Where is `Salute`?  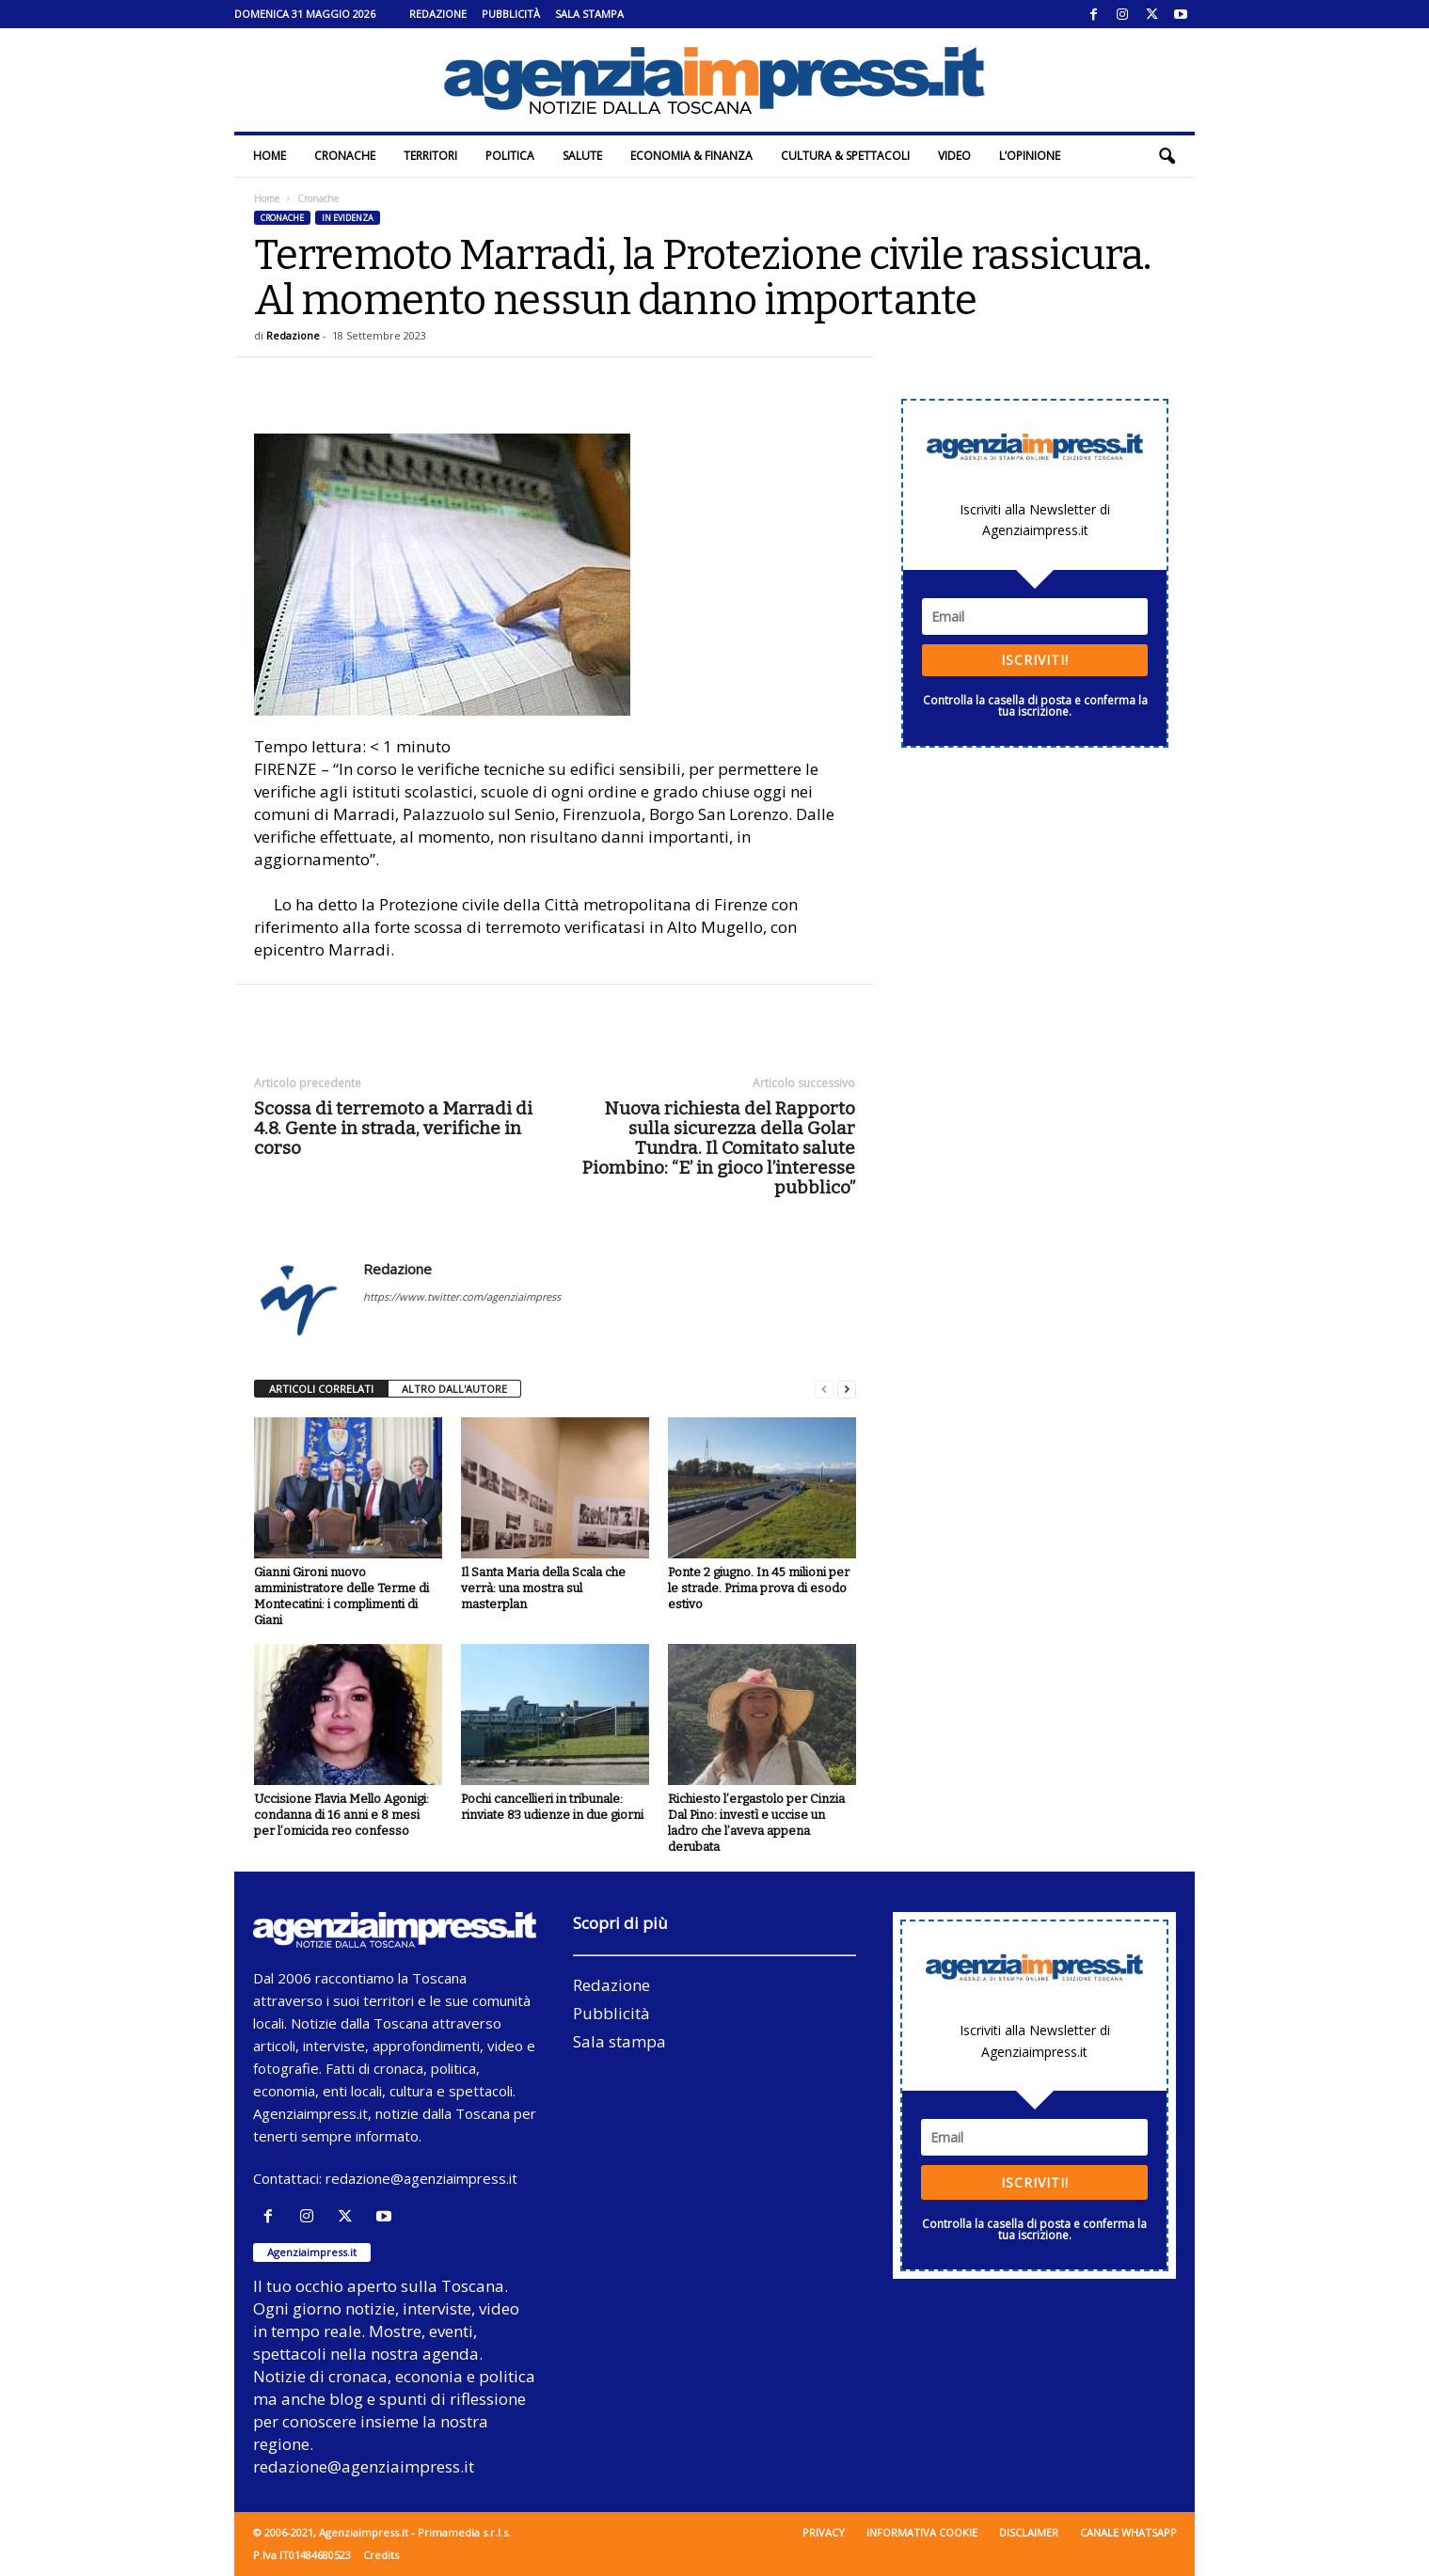 Salute is located at coordinates (582, 156).